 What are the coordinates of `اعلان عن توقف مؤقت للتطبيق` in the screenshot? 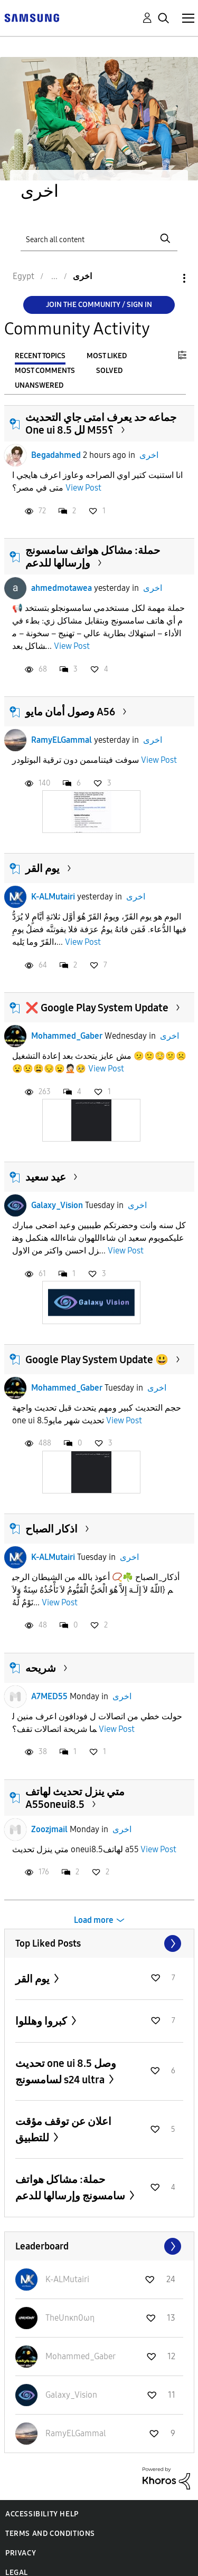 It's located at (63, 2129).